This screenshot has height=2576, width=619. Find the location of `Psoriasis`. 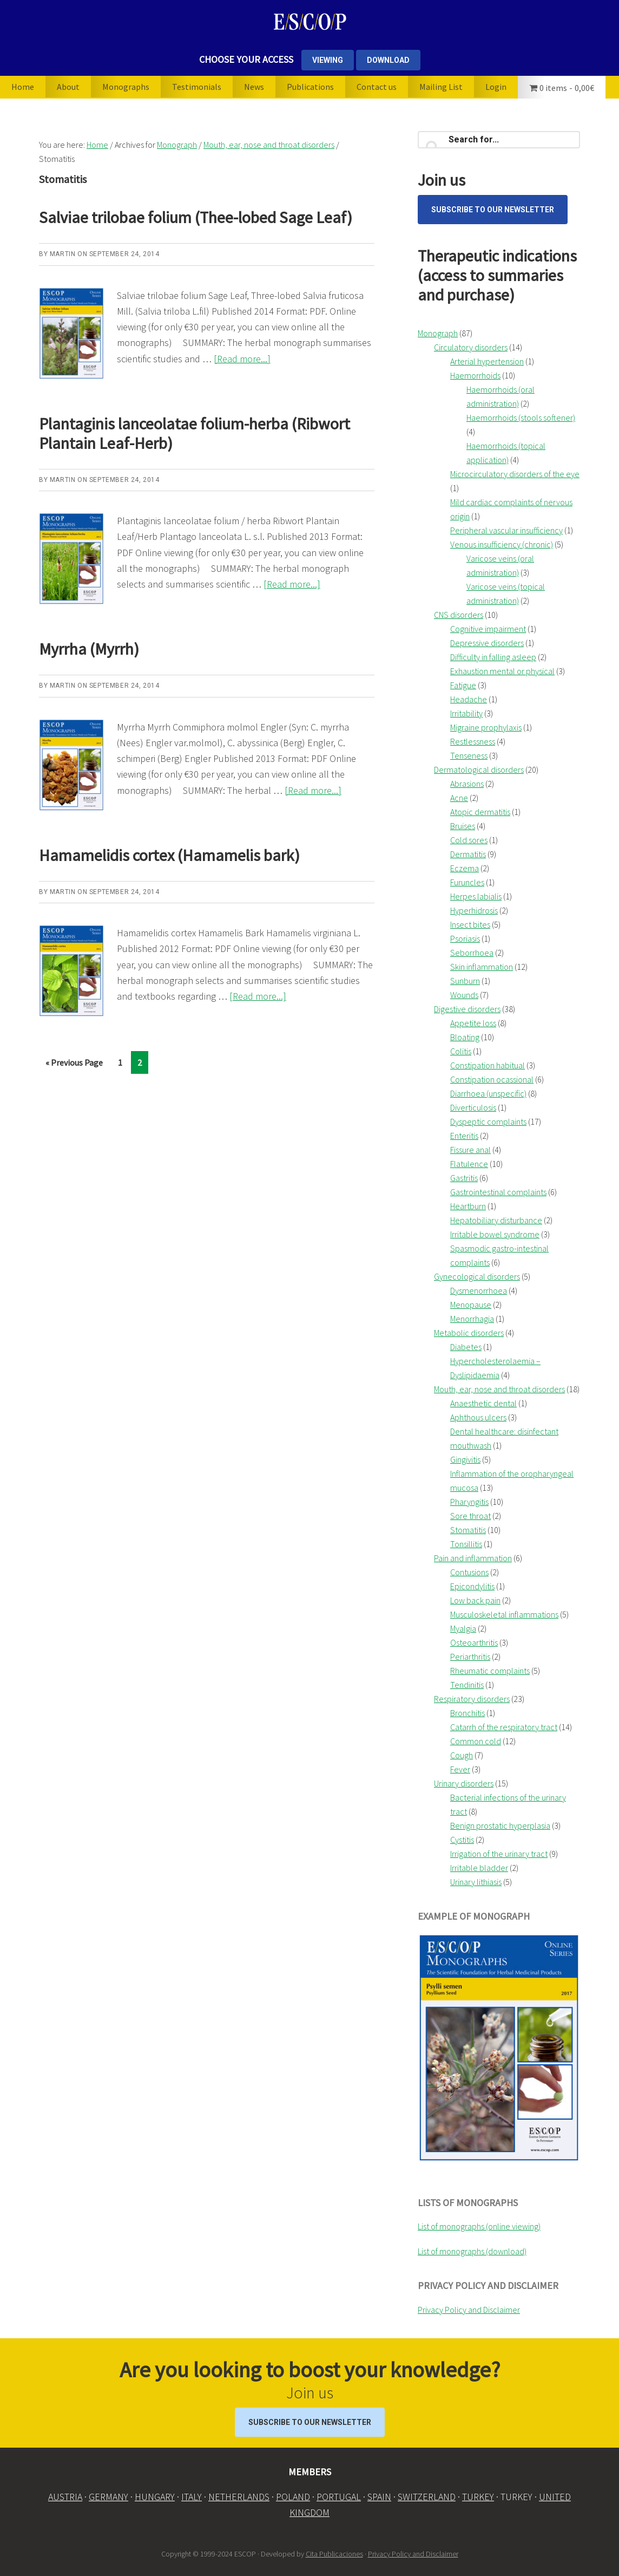

Psoriasis is located at coordinates (465, 938).